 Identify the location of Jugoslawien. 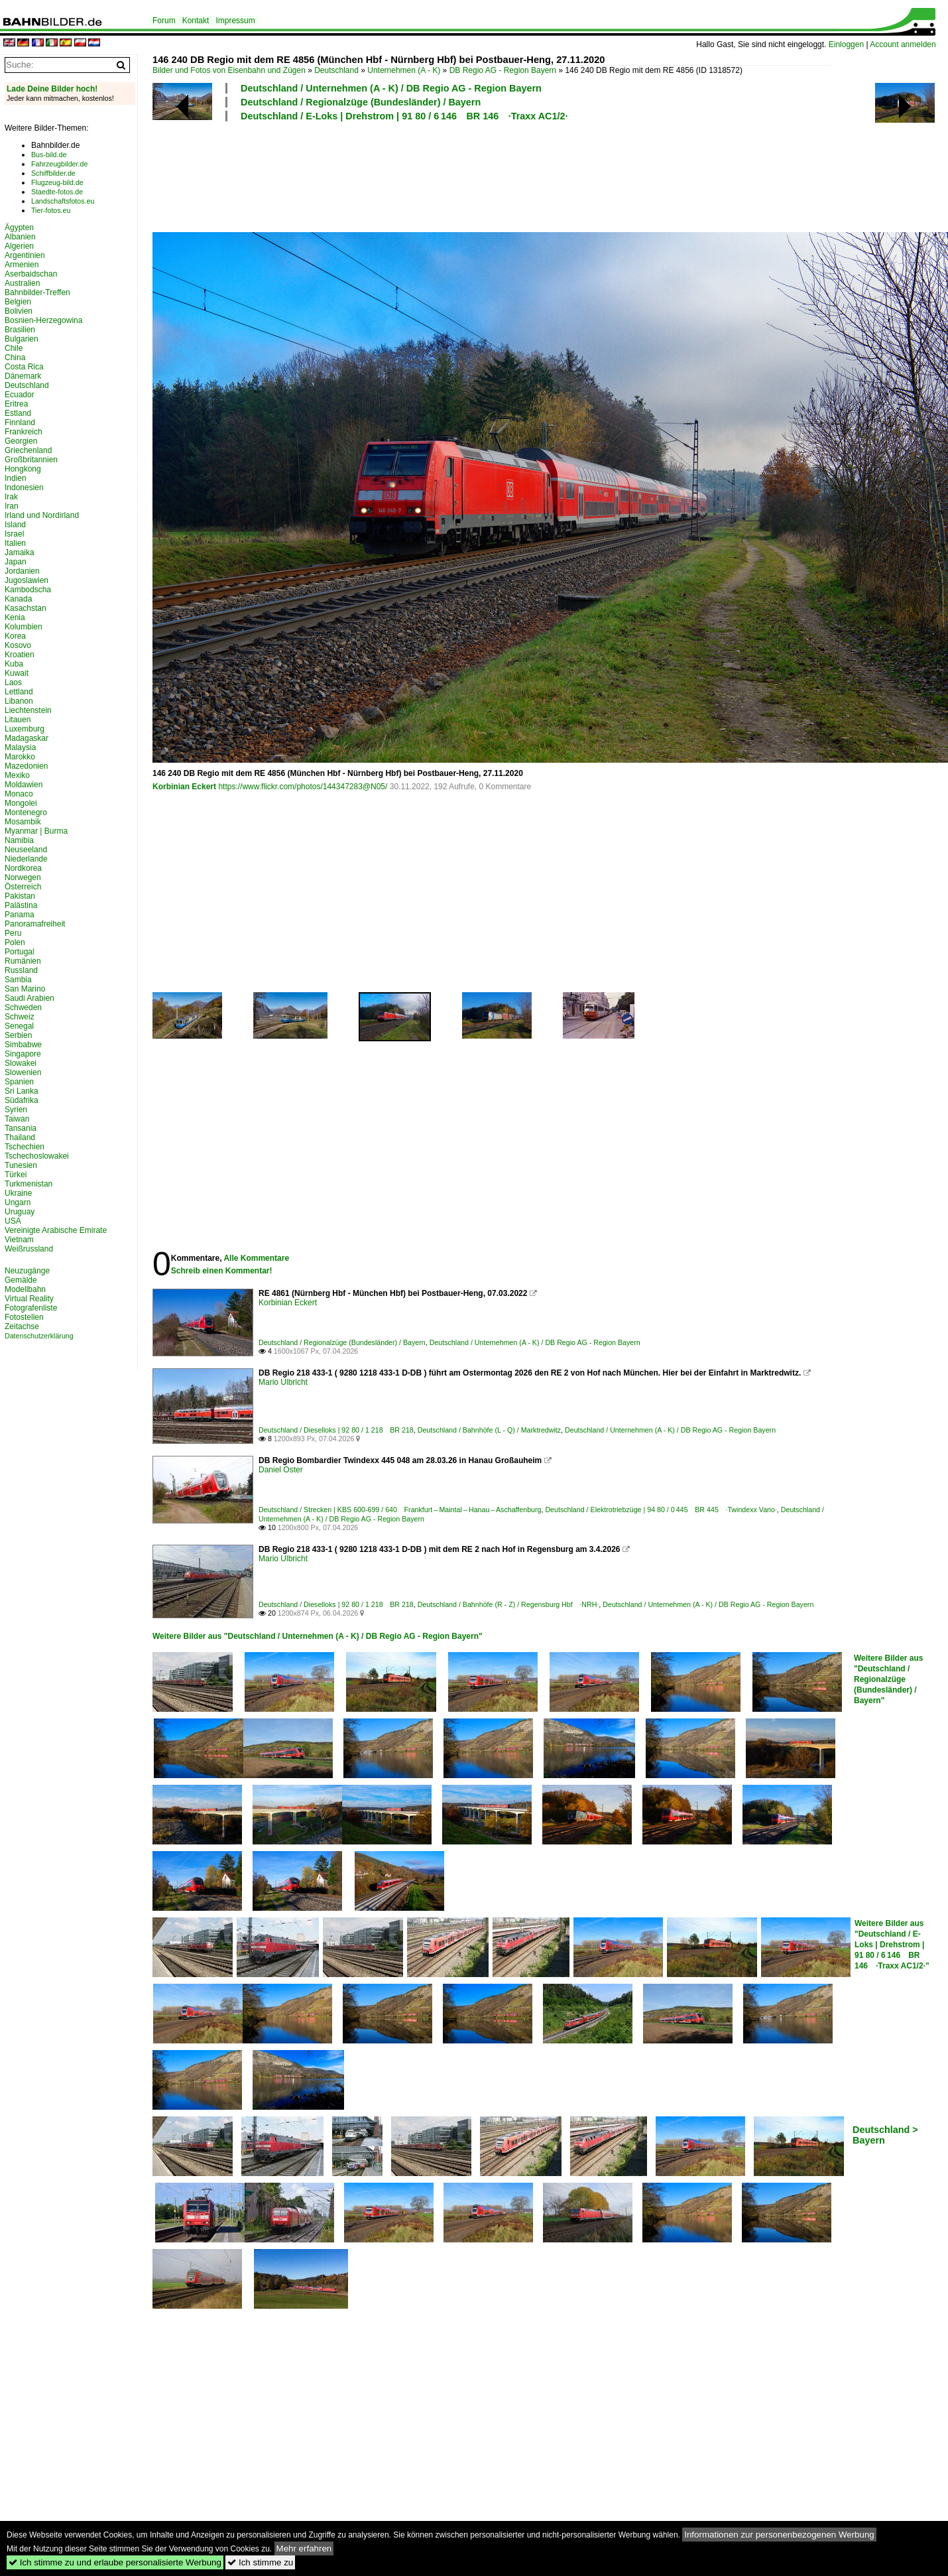
(26, 580).